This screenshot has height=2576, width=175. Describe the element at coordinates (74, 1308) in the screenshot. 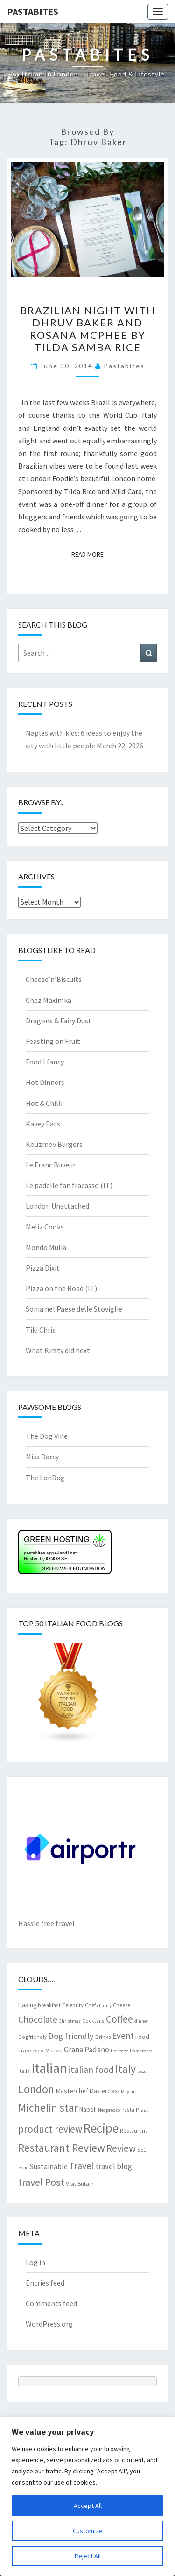

I see `Sonia nel Paese delle Stoviglie` at that location.